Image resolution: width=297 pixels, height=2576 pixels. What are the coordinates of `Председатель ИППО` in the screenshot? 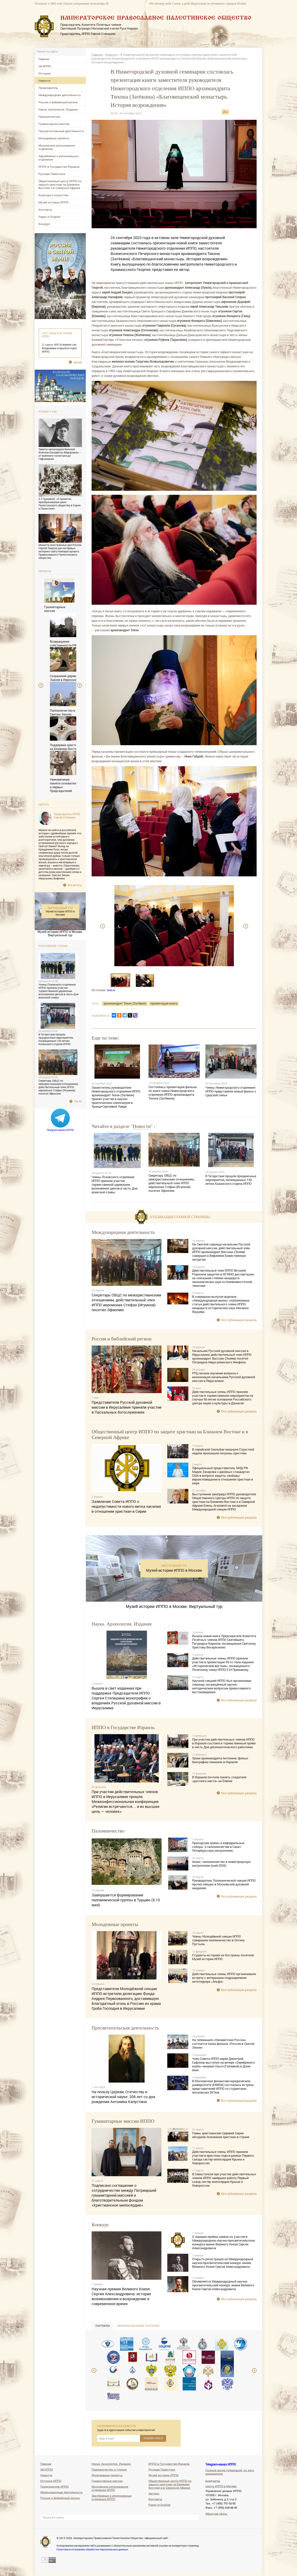 It's located at (54, 2486).